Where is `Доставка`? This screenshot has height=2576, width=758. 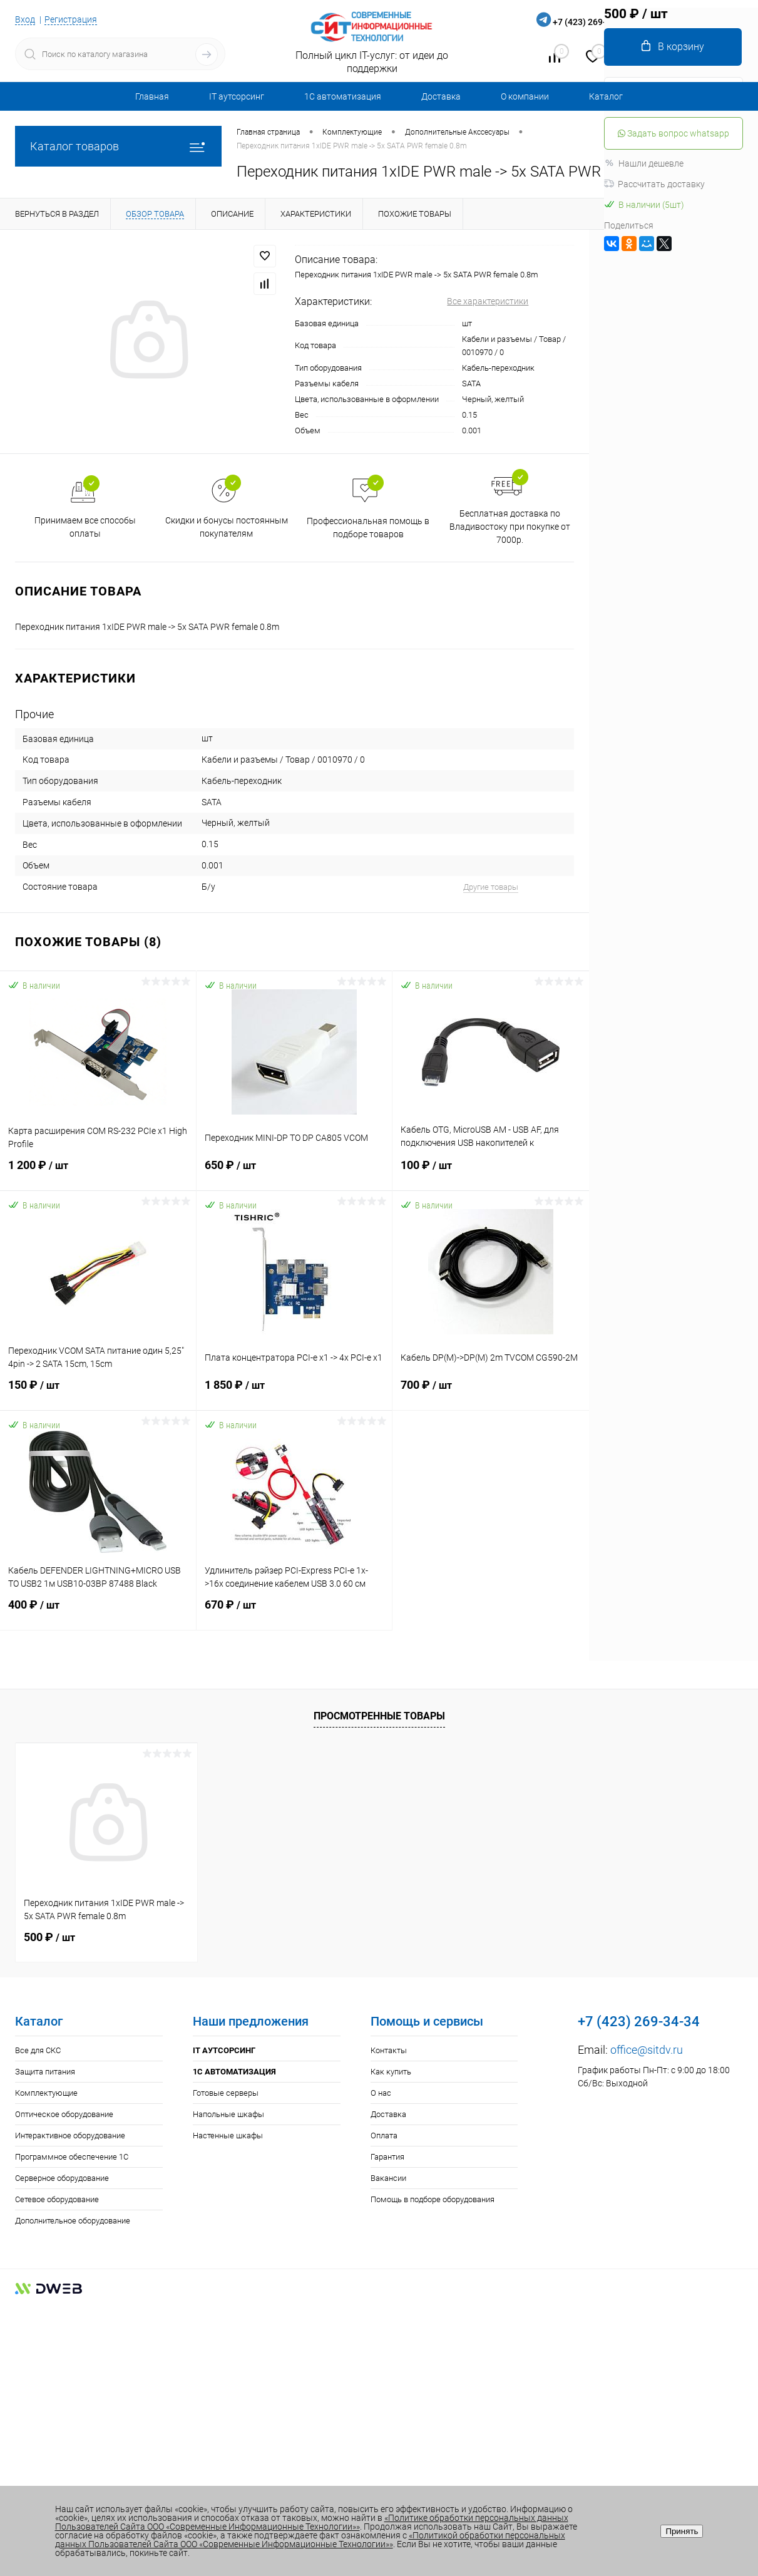 Доставка is located at coordinates (441, 96).